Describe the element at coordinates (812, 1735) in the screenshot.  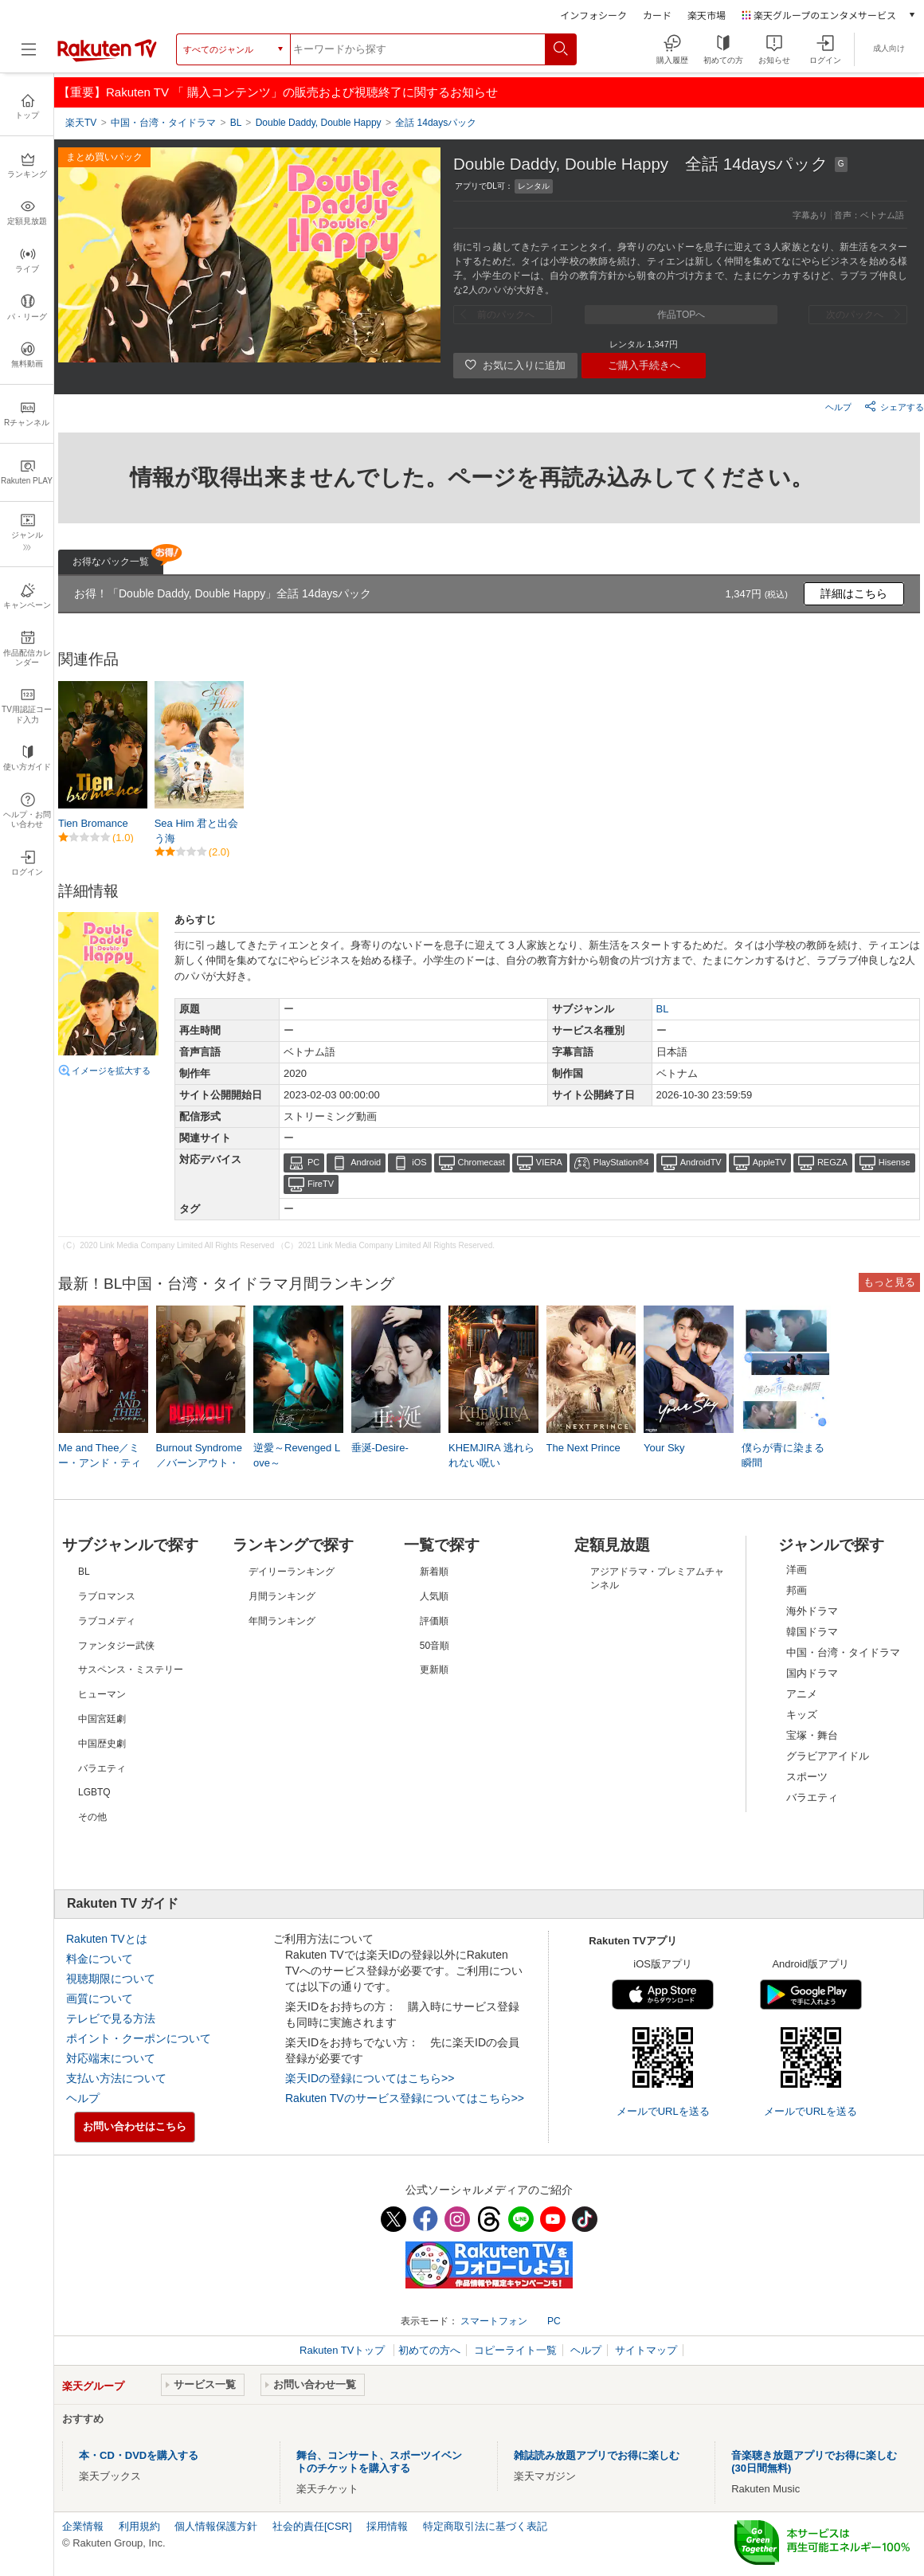
I see `宝塚・舞台` at that location.